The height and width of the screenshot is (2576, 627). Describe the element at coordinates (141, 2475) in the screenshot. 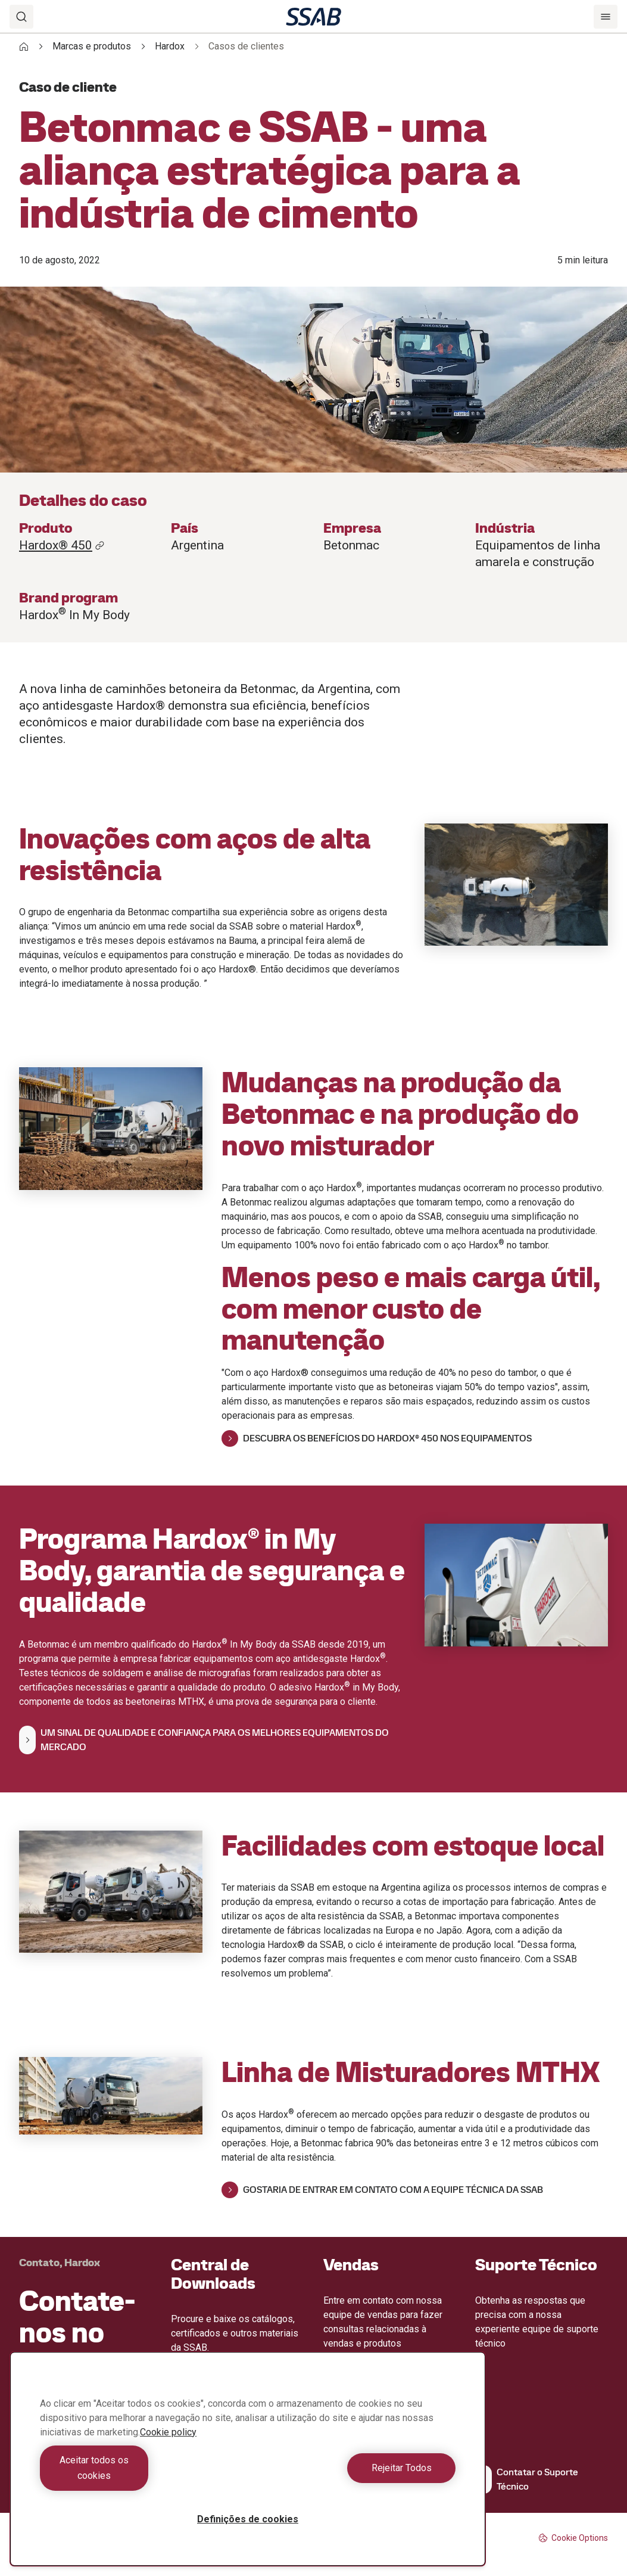

I see `Aceitar todos os cookies` at that location.